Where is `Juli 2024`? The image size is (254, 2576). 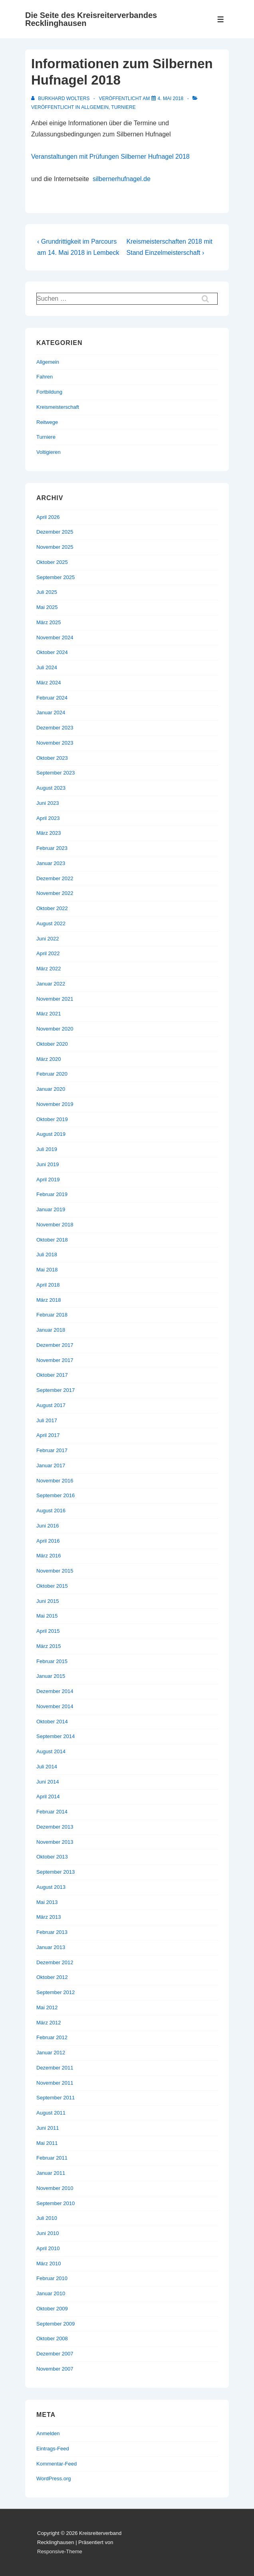 Juli 2024 is located at coordinates (46, 667).